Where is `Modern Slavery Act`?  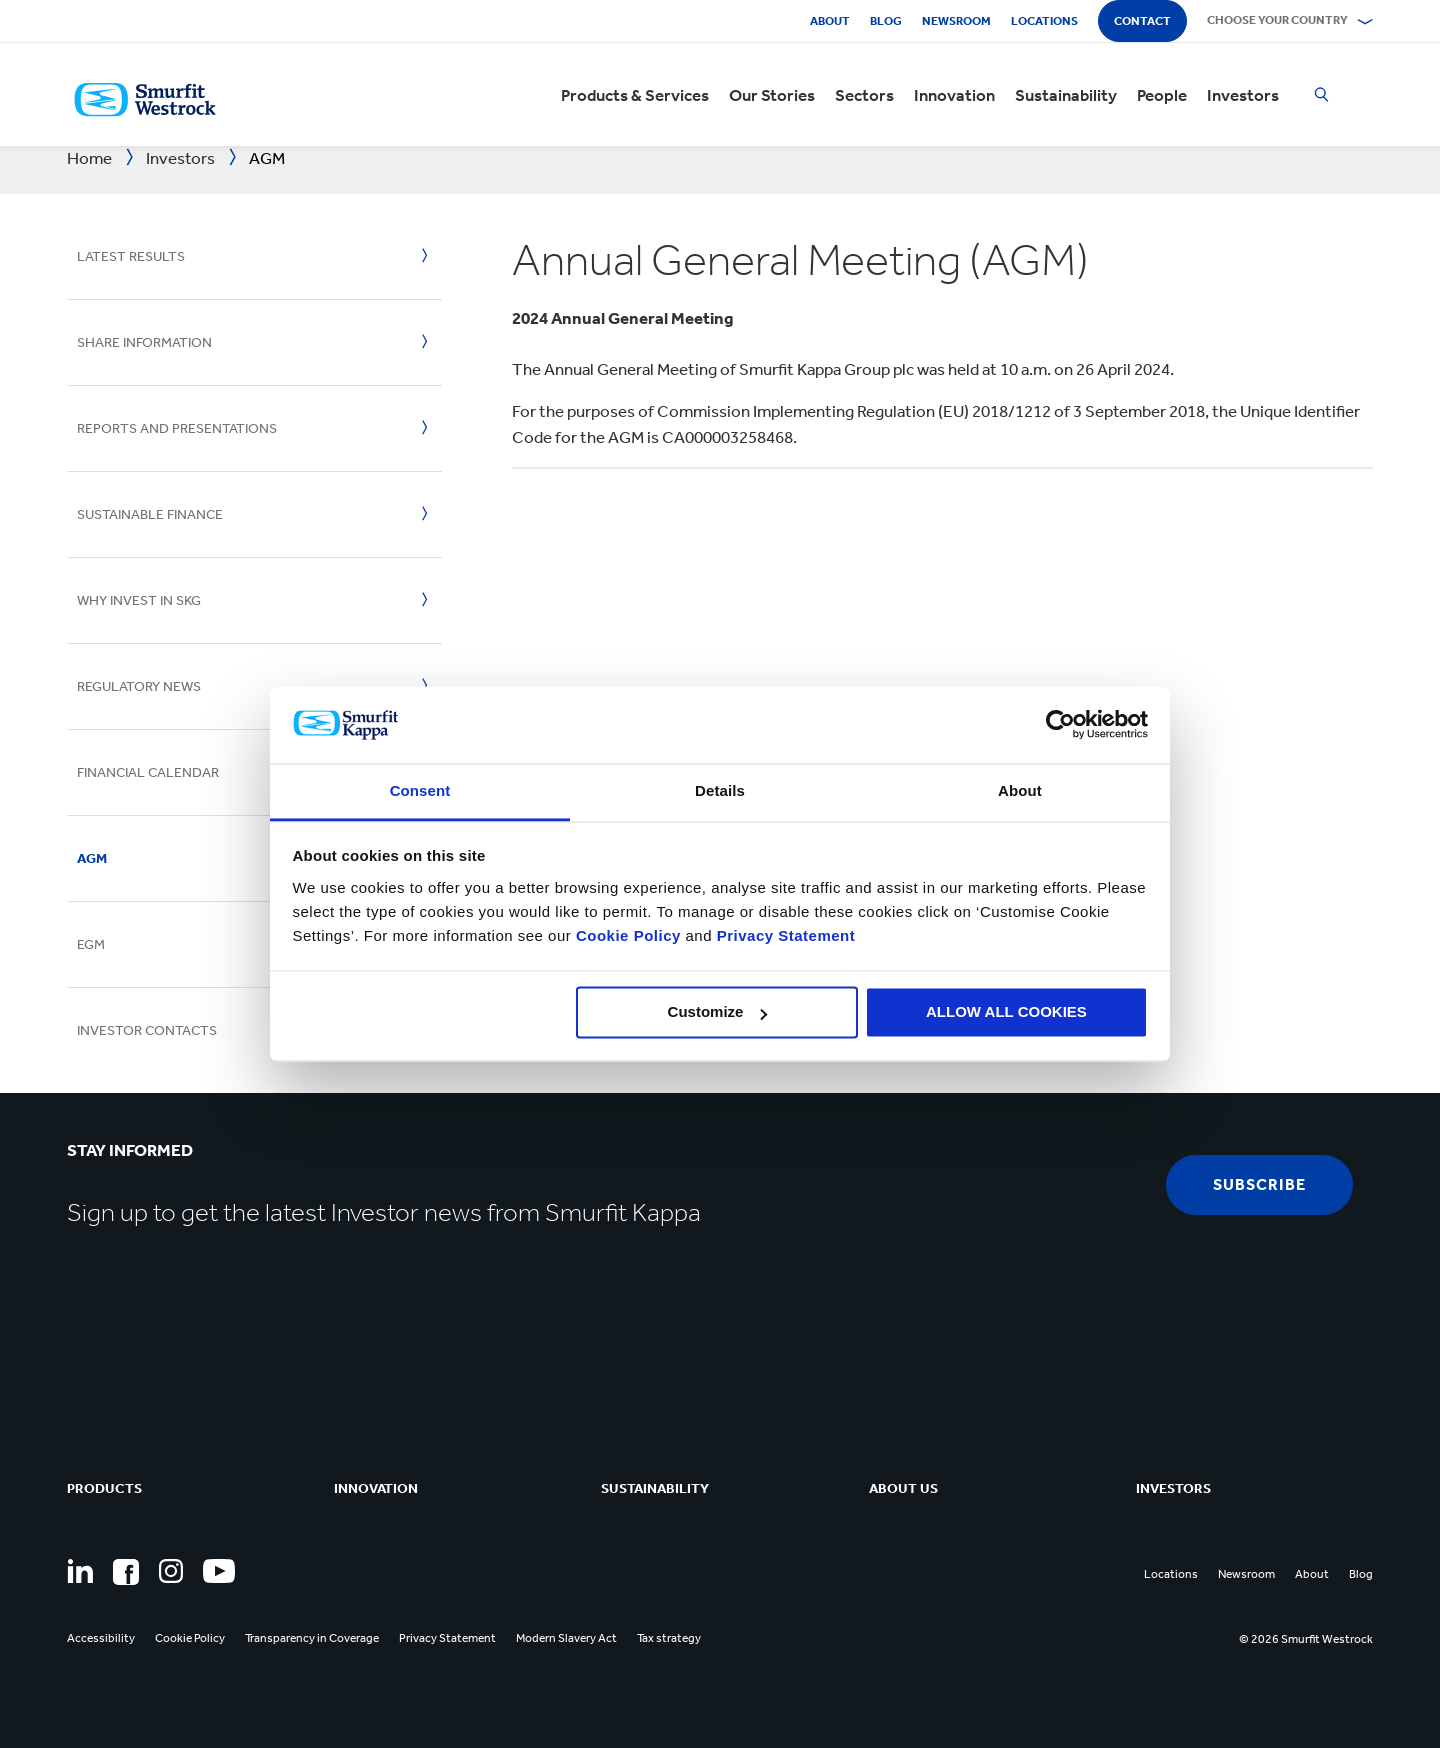 Modern Slavery Act is located at coordinates (566, 1638).